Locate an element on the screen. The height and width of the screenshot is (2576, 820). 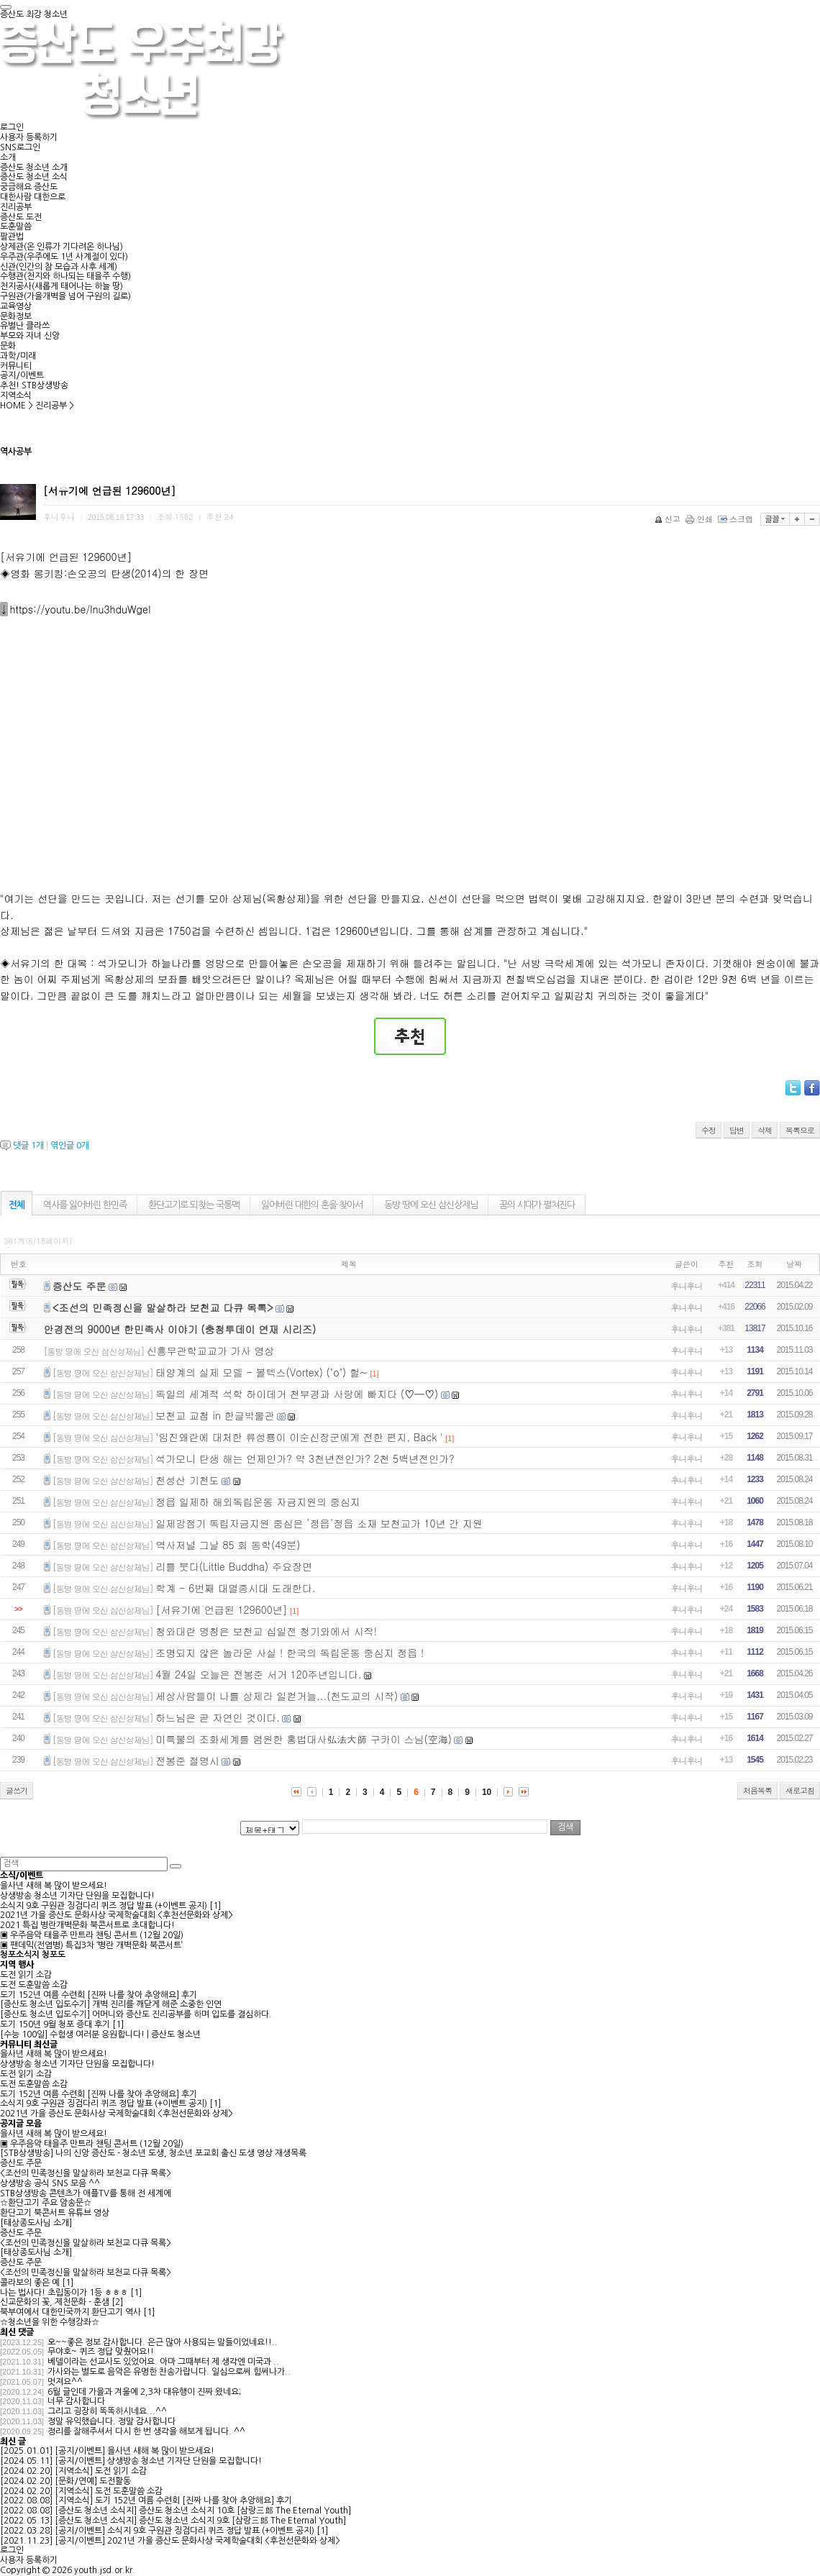
신고 is located at coordinates (668, 518).